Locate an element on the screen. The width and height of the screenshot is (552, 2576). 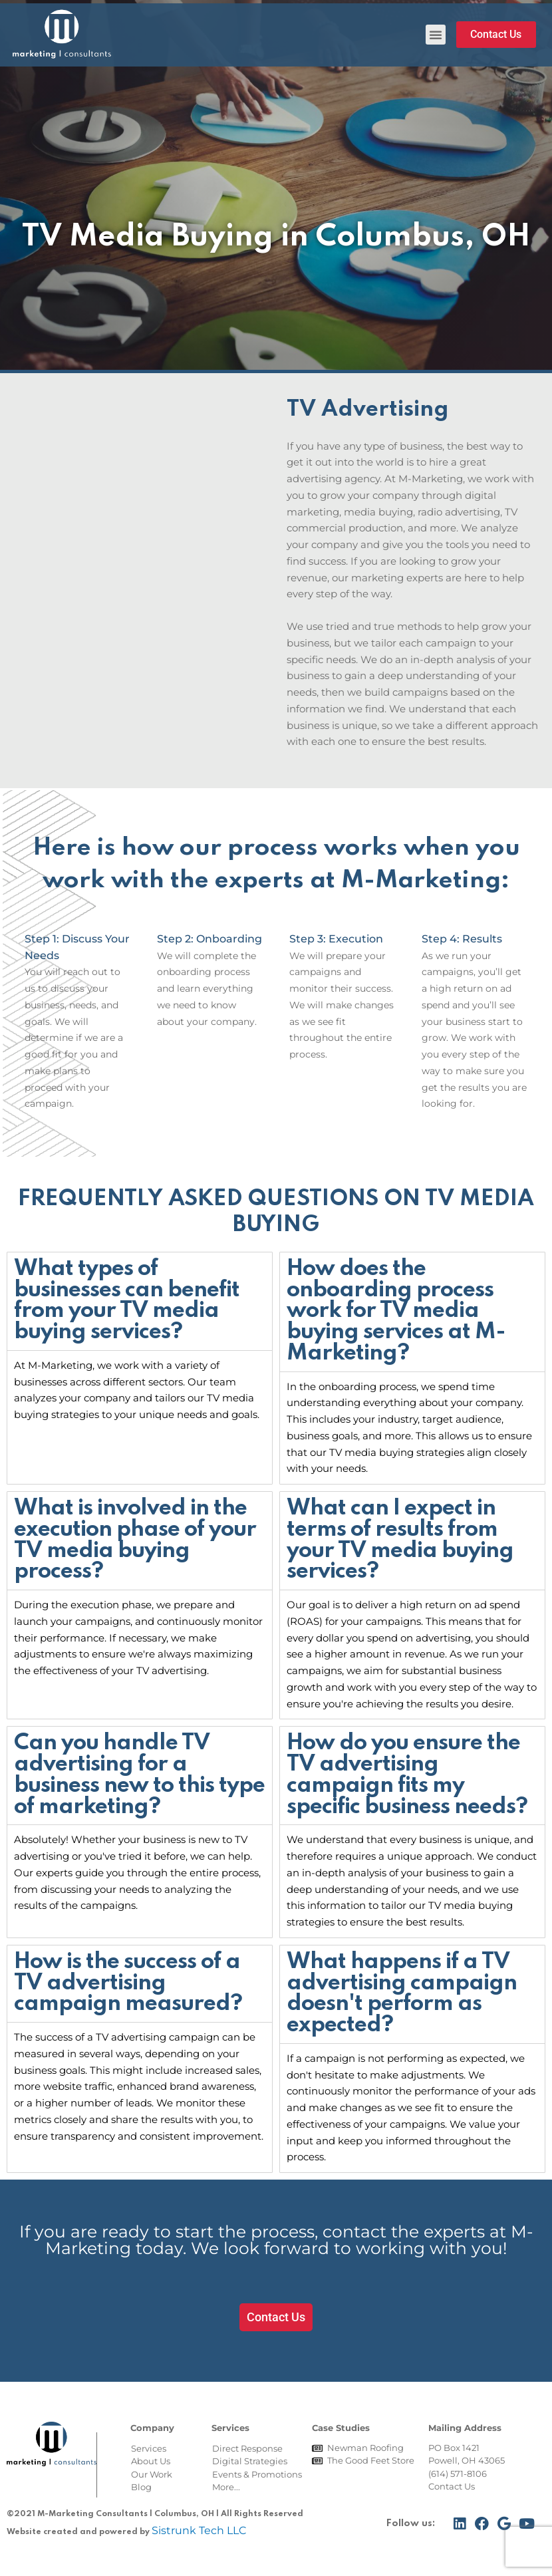
What is involved in the execution phase of your TV media buying process? is located at coordinates (135, 1540).